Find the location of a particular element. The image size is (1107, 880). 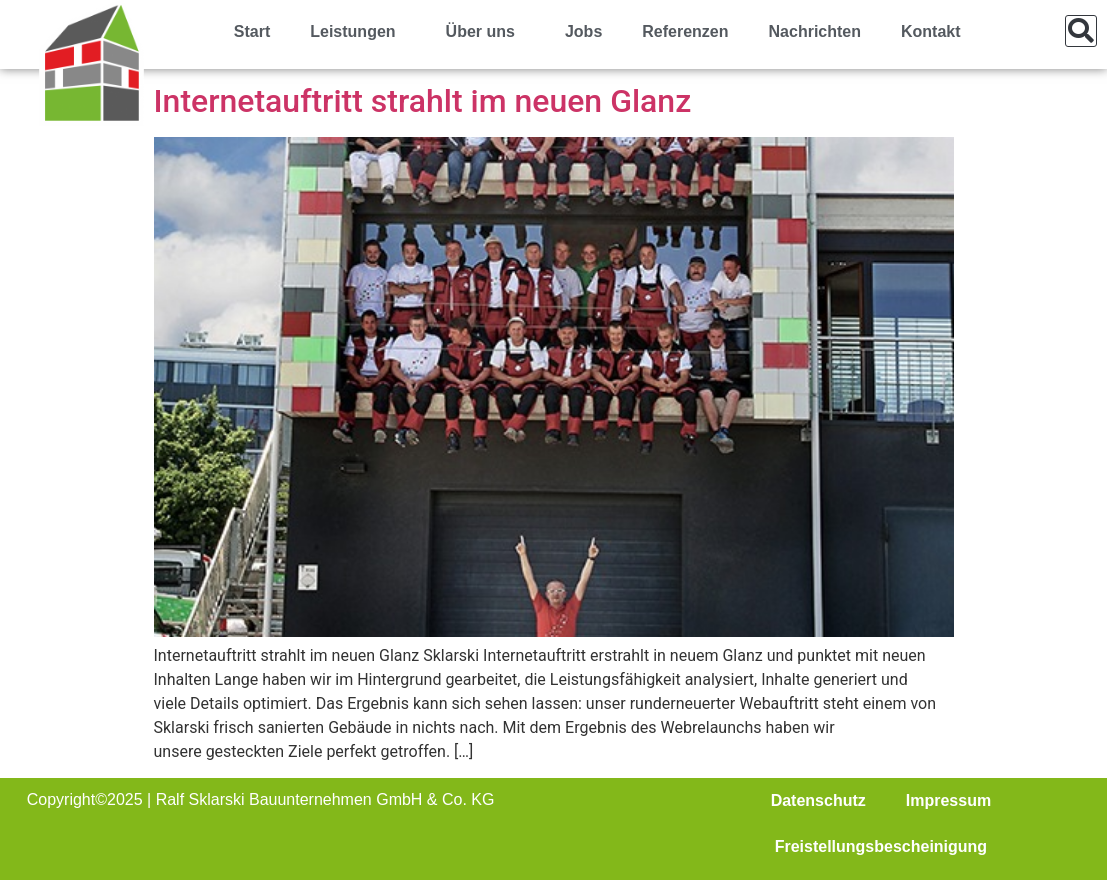

Kontakt is located at coordinates (931, 31).